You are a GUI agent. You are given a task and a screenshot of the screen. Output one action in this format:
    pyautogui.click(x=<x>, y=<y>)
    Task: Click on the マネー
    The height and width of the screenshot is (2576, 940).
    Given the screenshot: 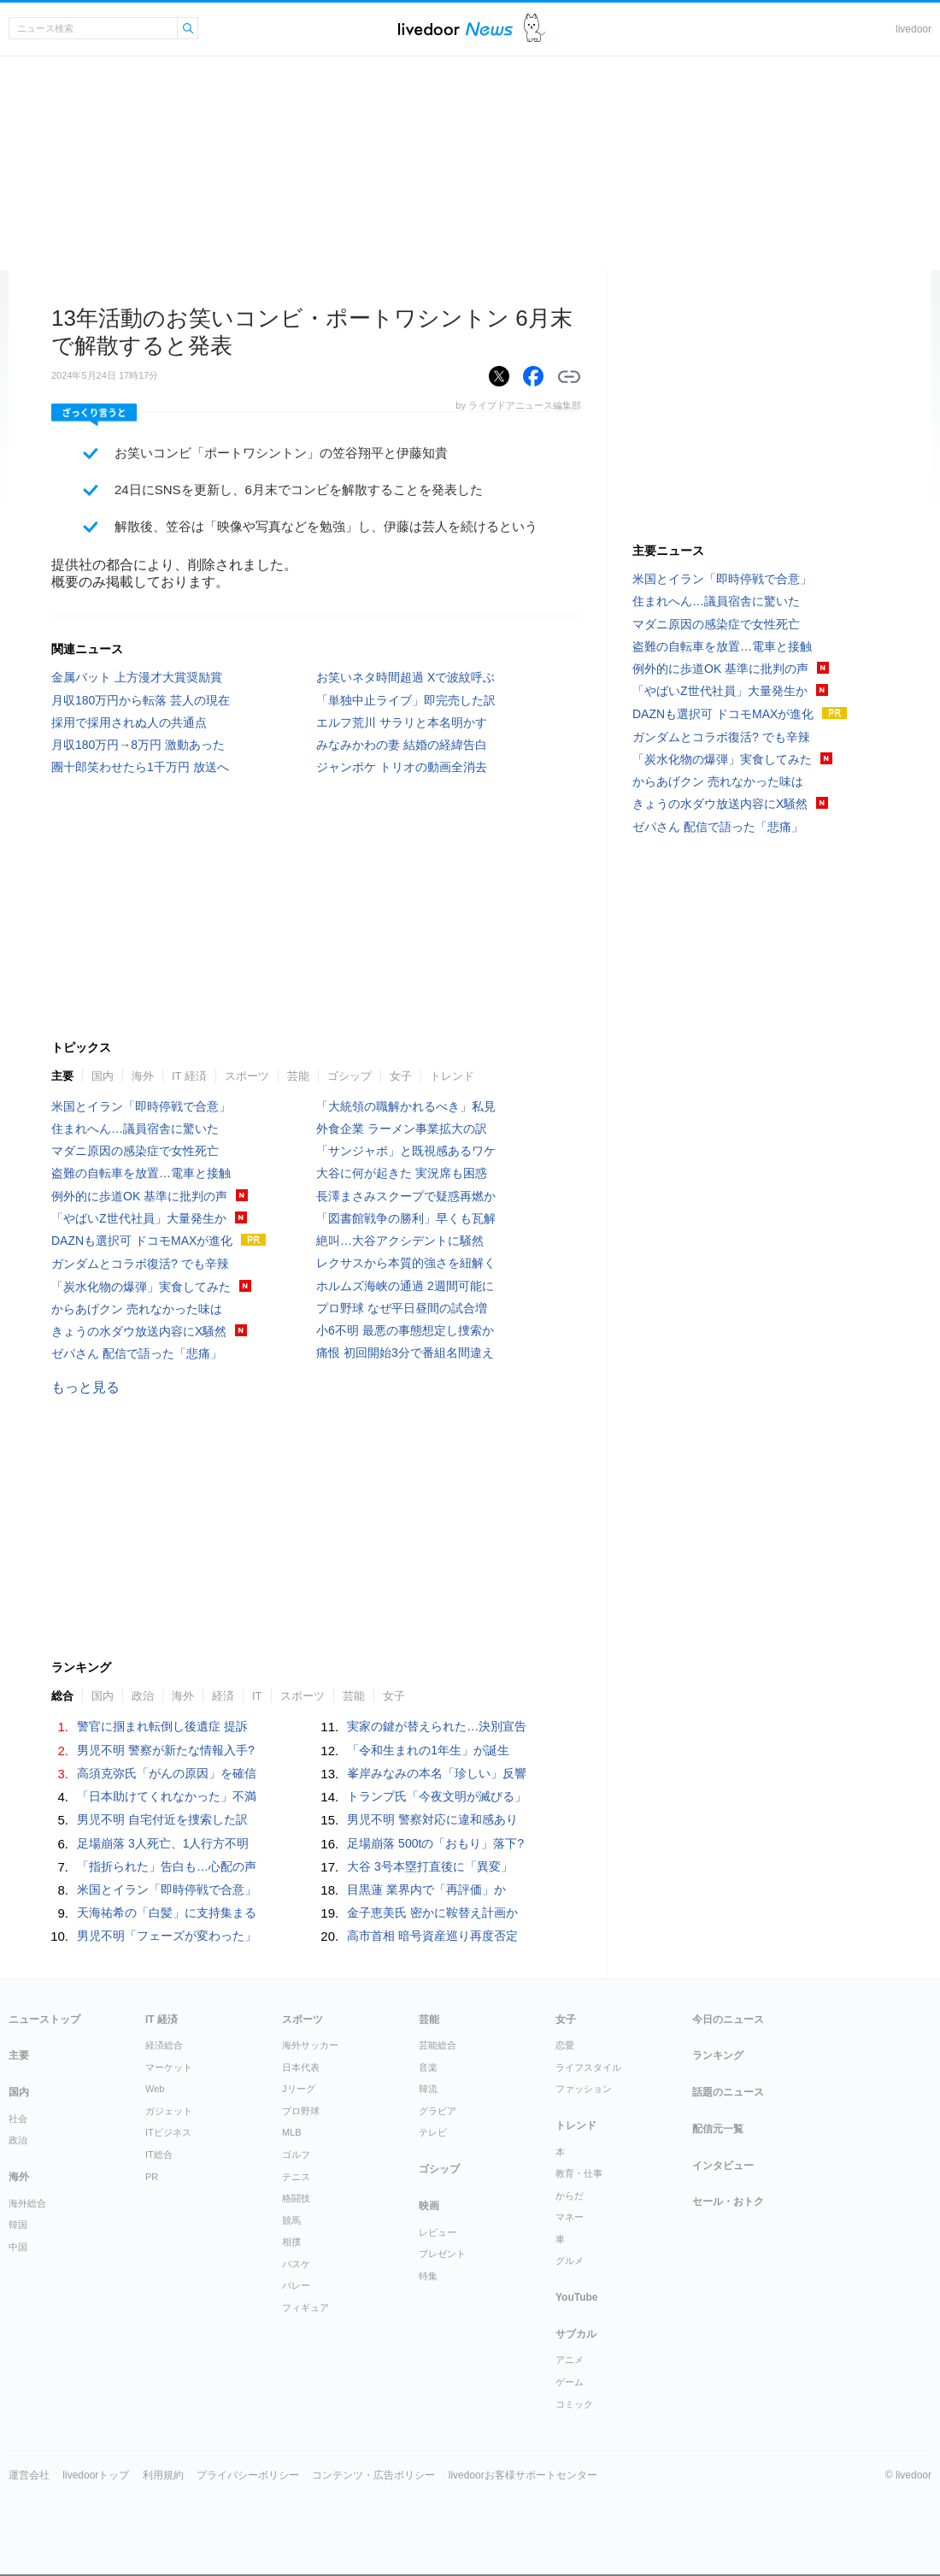 What is the action you would take?
    pyautogui.click(x=569, y=2217)
    